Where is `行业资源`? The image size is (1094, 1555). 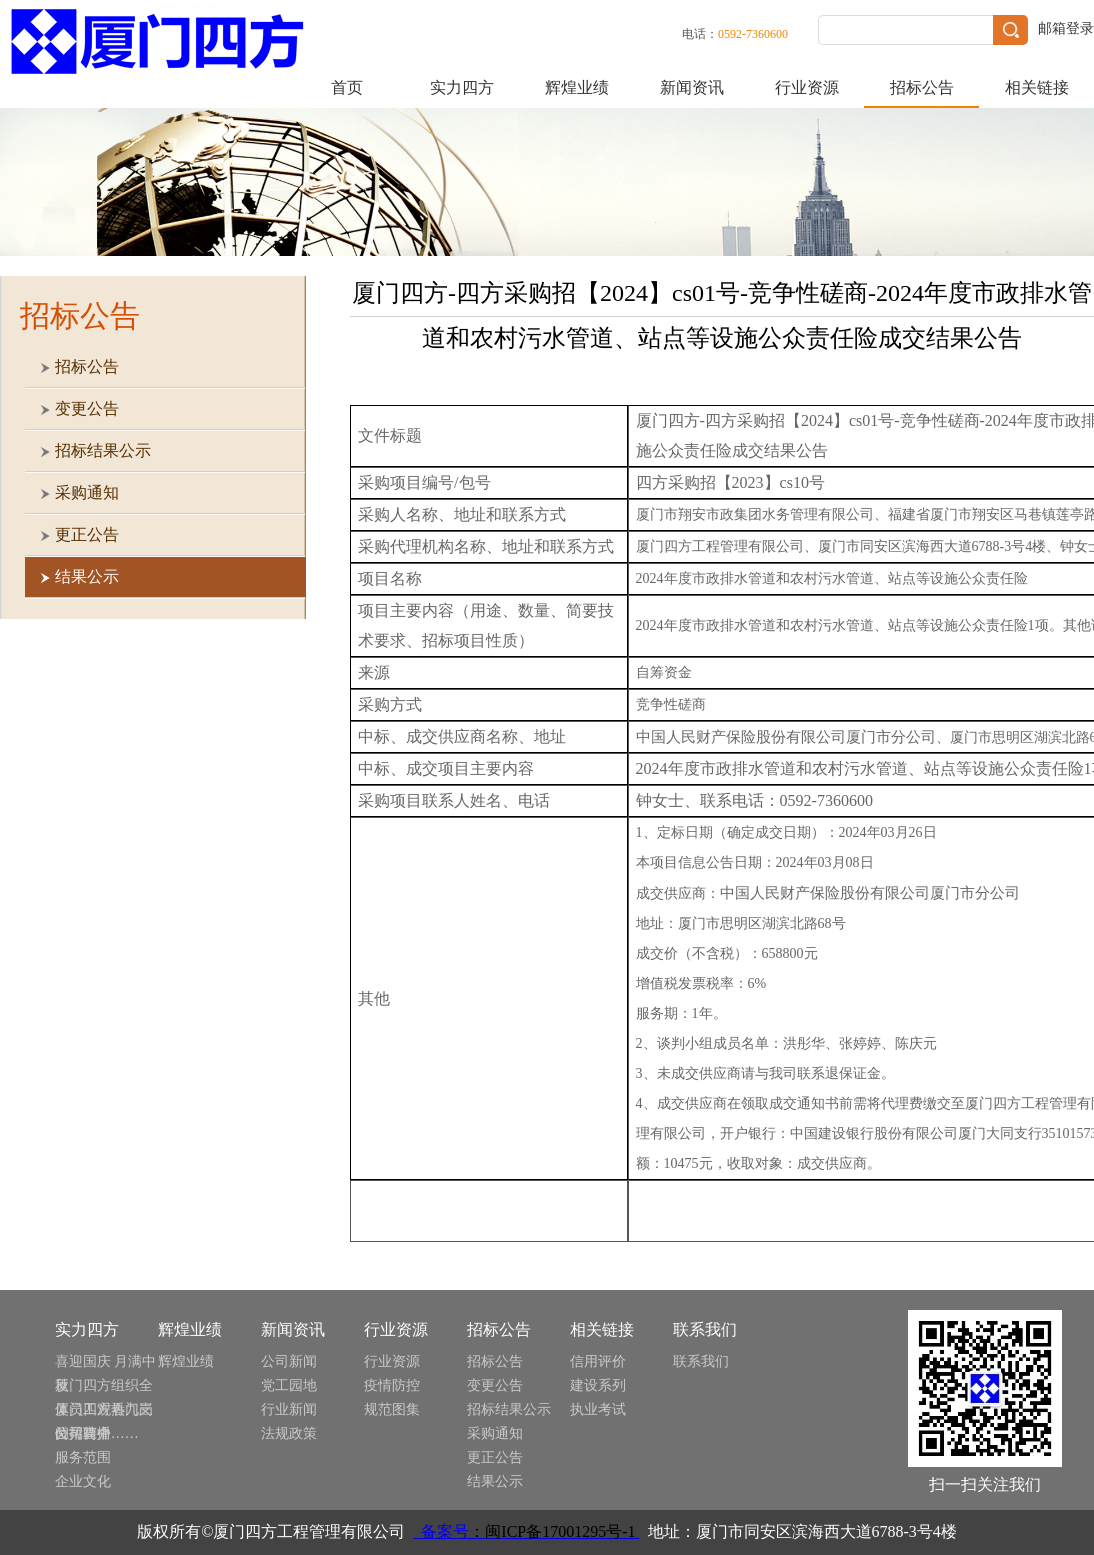 行业资源 is located at coordinates (807, 87).